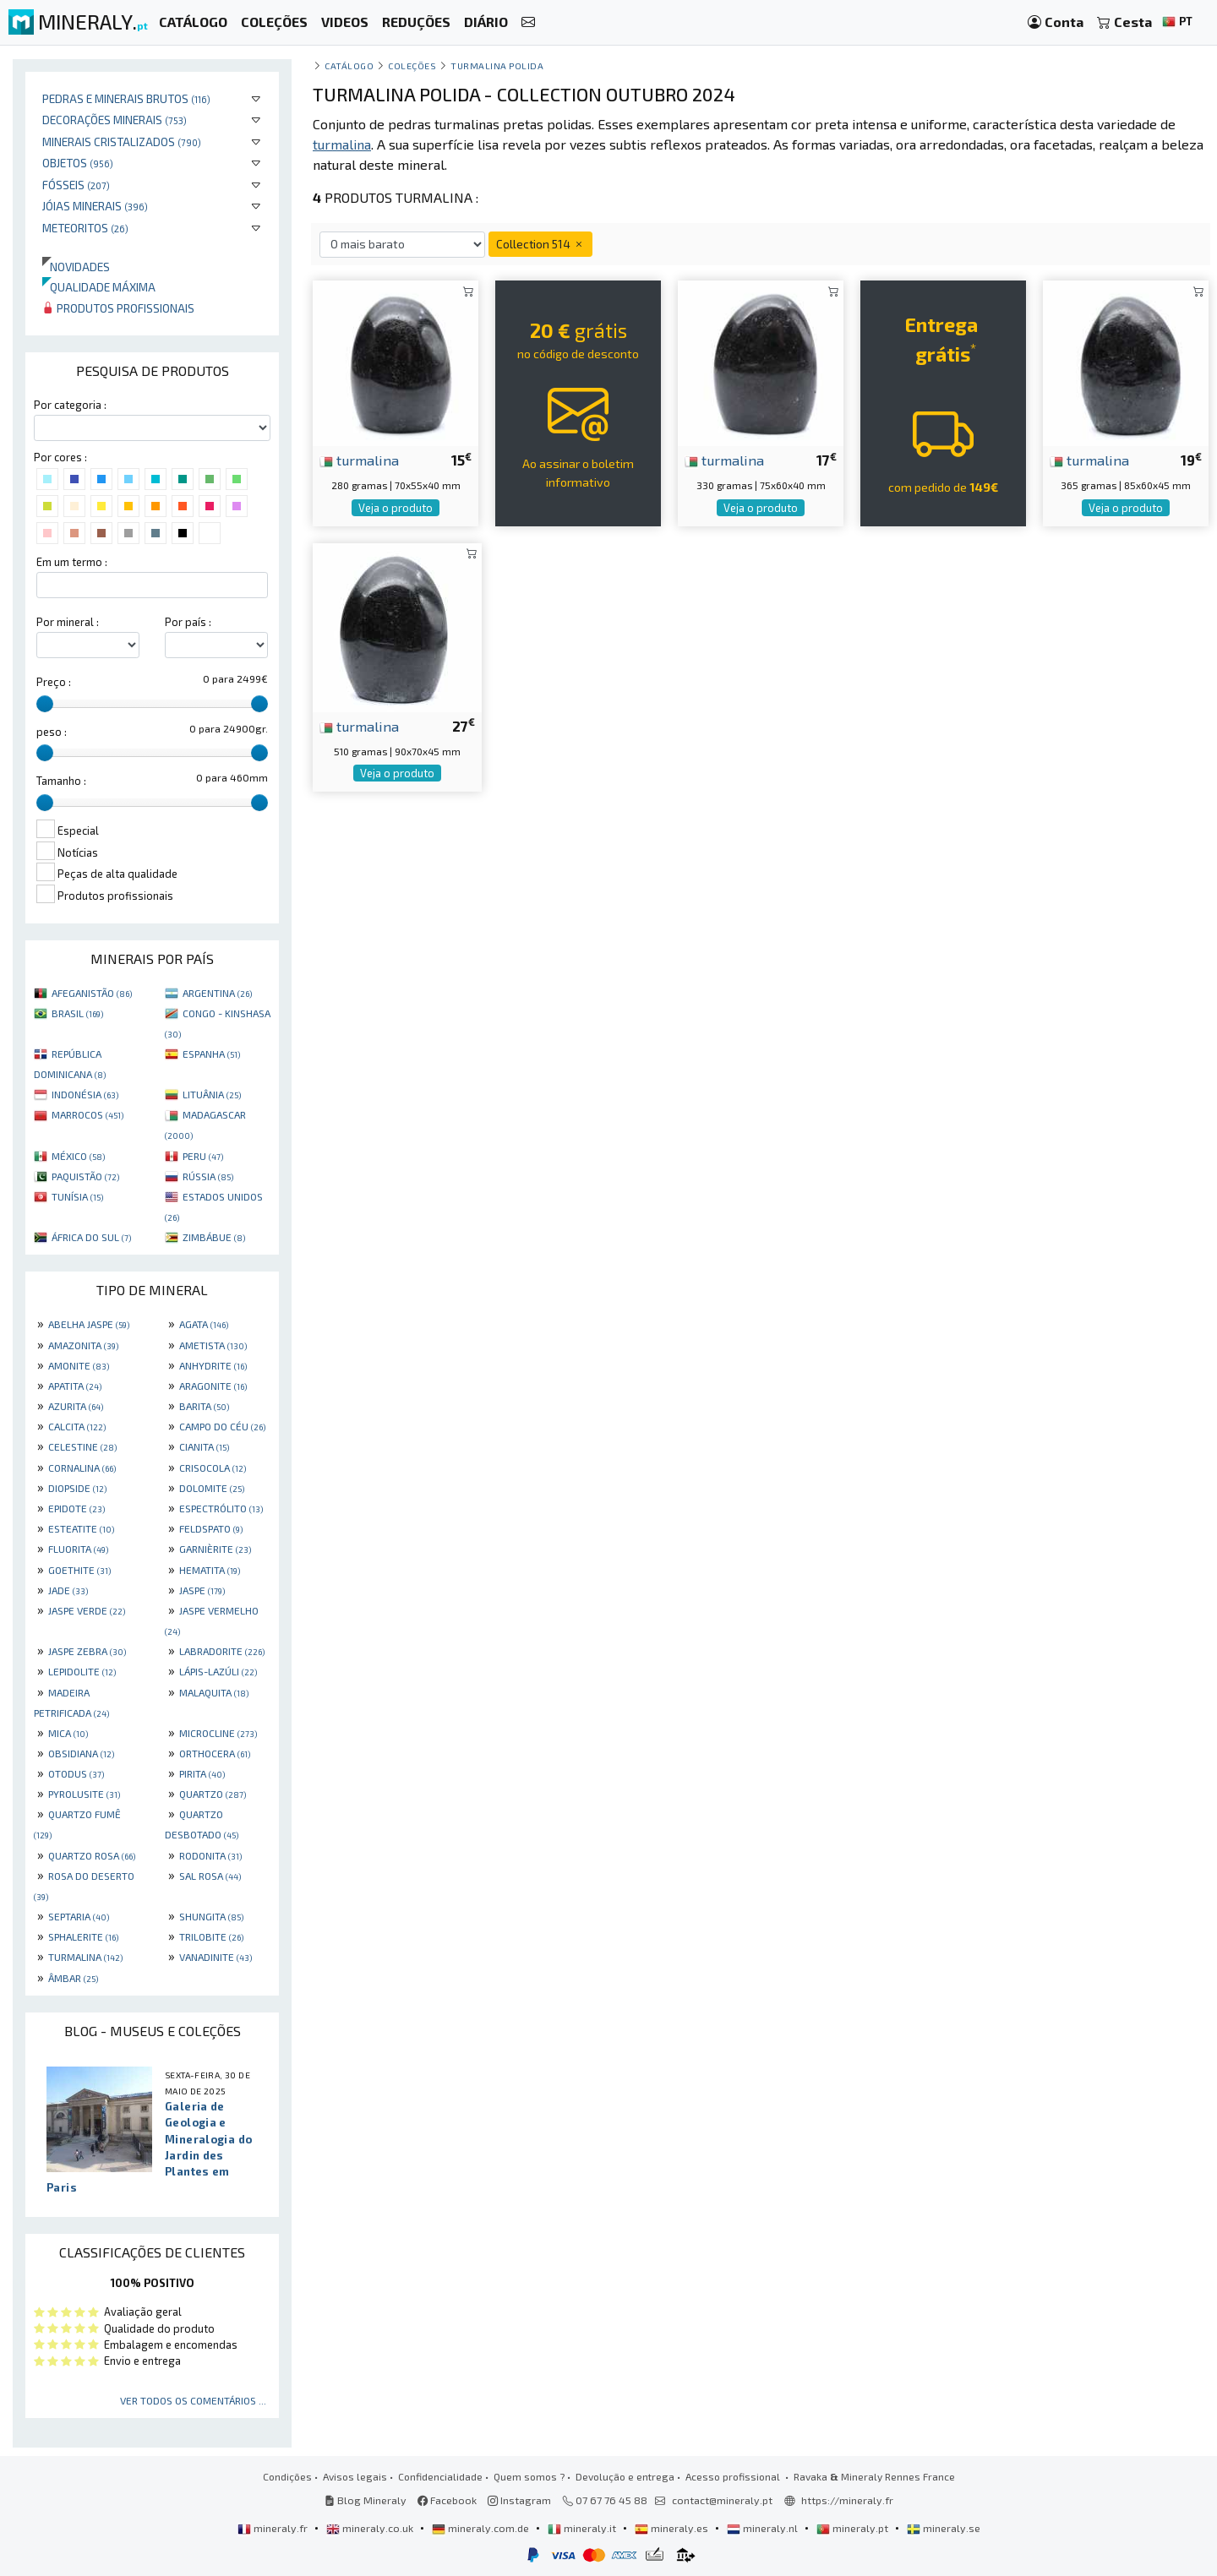 The height and width of the screenshot is (2576, 1217). I want to click on Novidades, so click(76, 266).